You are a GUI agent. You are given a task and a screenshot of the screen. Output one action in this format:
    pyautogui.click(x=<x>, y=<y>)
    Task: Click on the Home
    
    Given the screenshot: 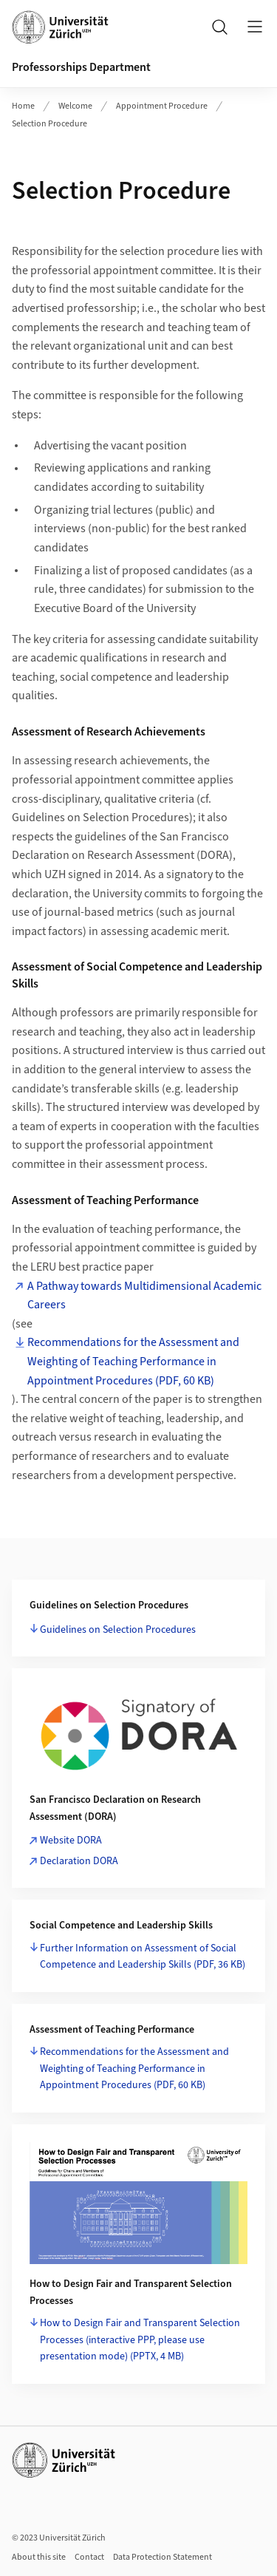 What is the action you would take?
    pyautogui.click(x=23, y=106)
    